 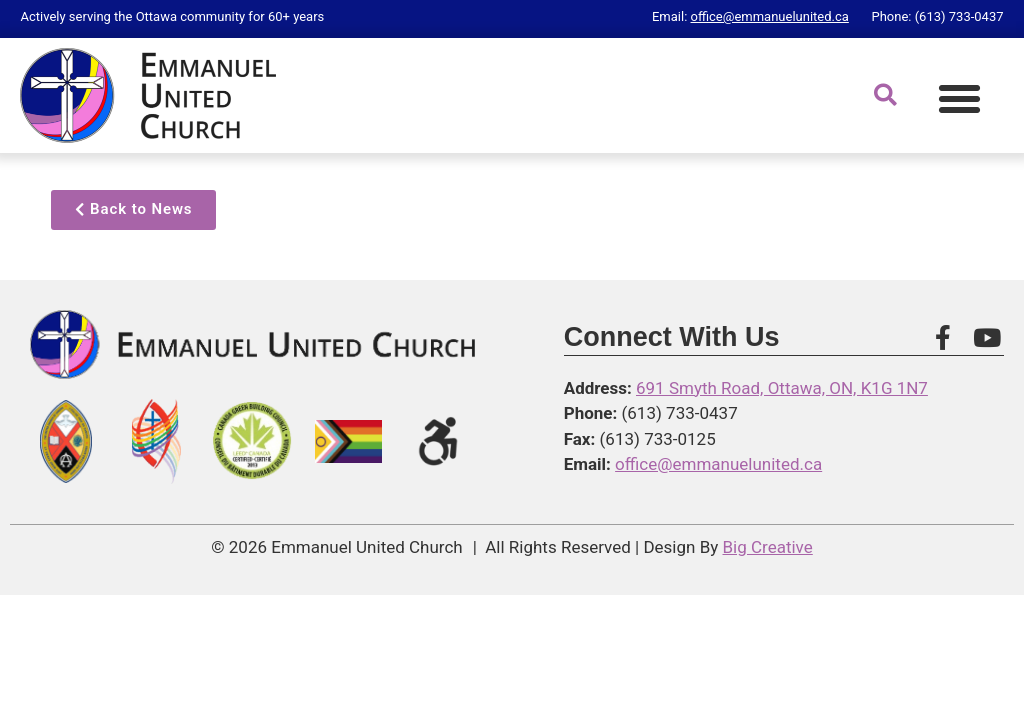 I want to click on Big Creative, so click(x=768, y=547).